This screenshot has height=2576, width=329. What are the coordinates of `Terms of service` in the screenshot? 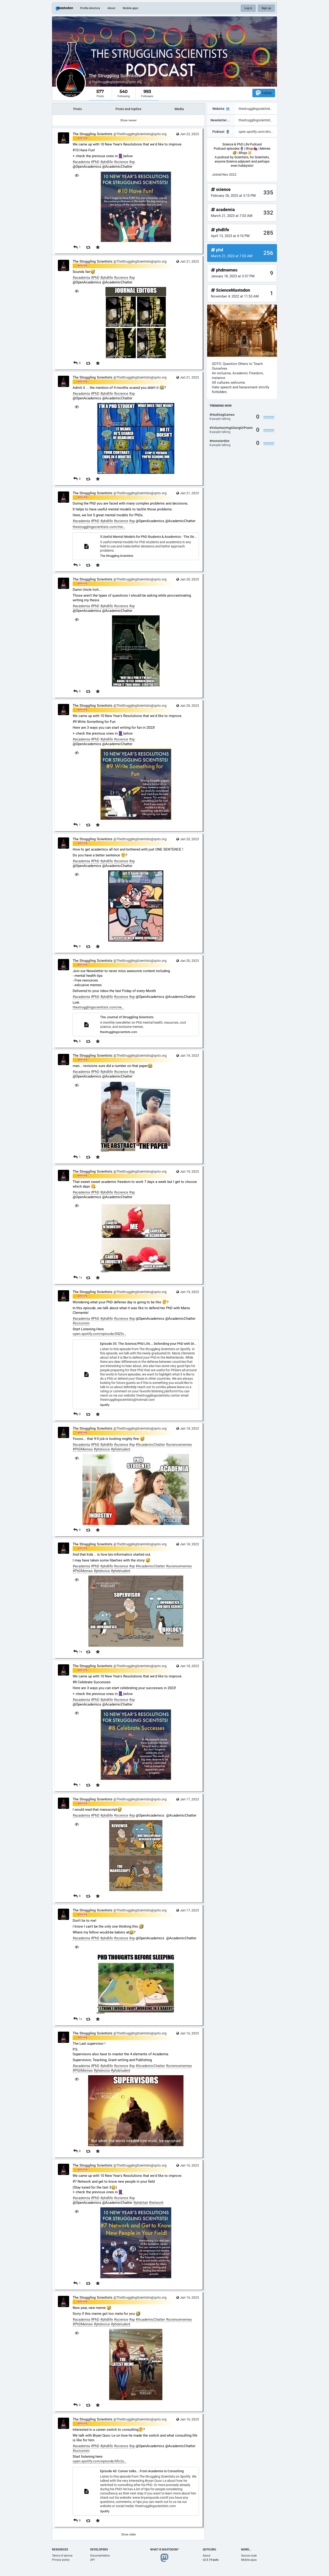 It's located at (62, 2555).